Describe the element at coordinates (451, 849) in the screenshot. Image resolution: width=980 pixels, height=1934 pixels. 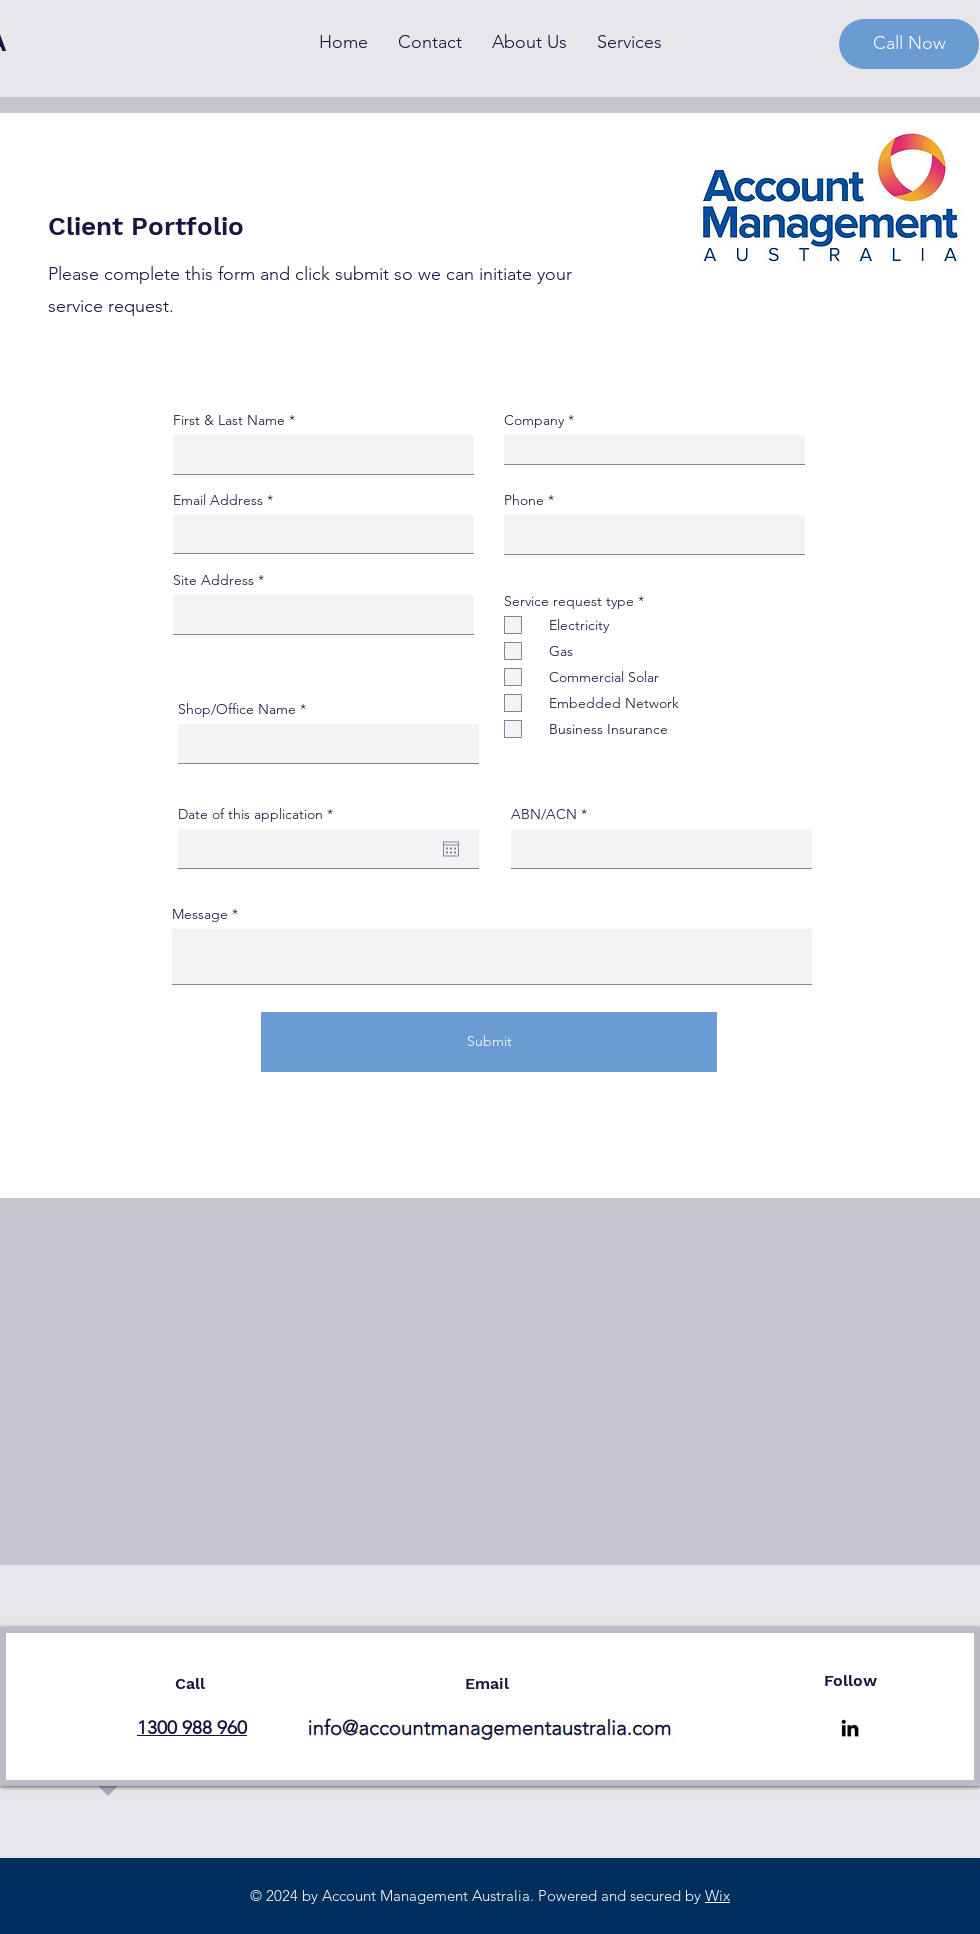
I see `[Open calendar]` at that location.